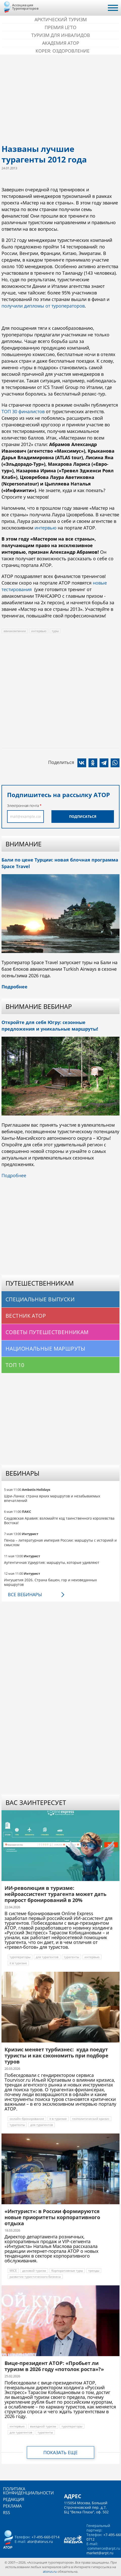 The image size is (121, 2576). Describe the element at coordinates (26, 1315) in the screenshot. I see `Вестник АТОР` at that location.